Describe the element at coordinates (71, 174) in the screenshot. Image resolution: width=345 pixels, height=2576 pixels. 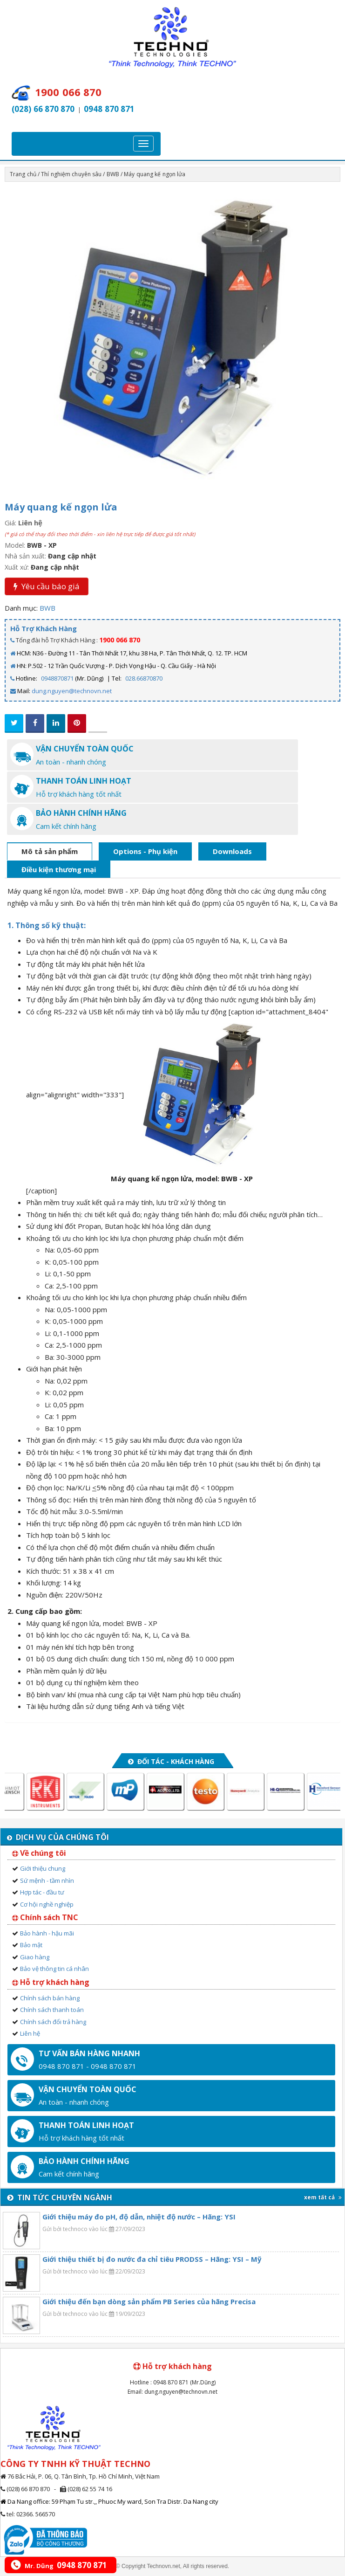
I see `Thí nghiệm chuyên sâu` at that location.